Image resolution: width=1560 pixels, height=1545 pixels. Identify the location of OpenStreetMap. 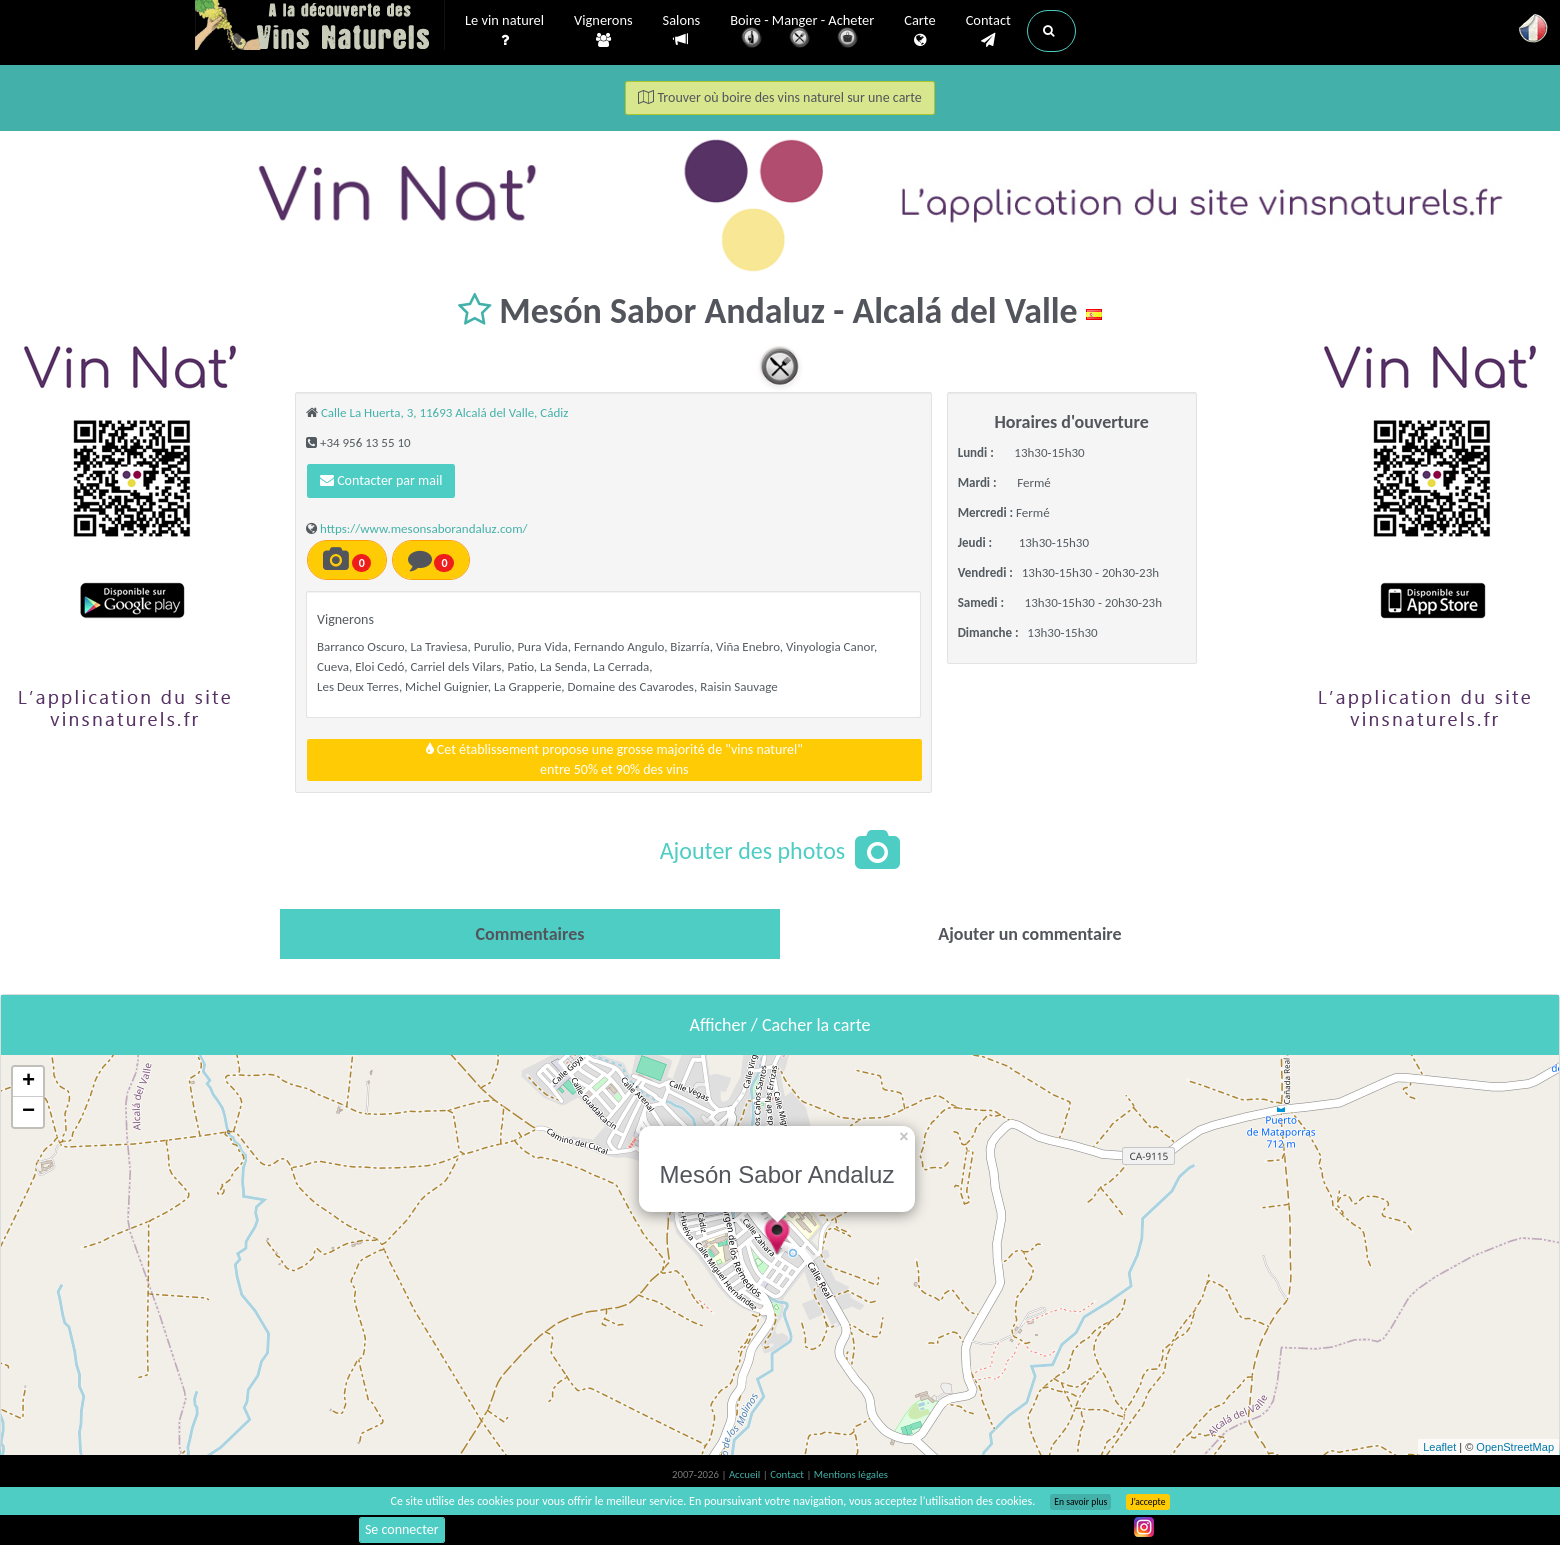
(1515, 1447).